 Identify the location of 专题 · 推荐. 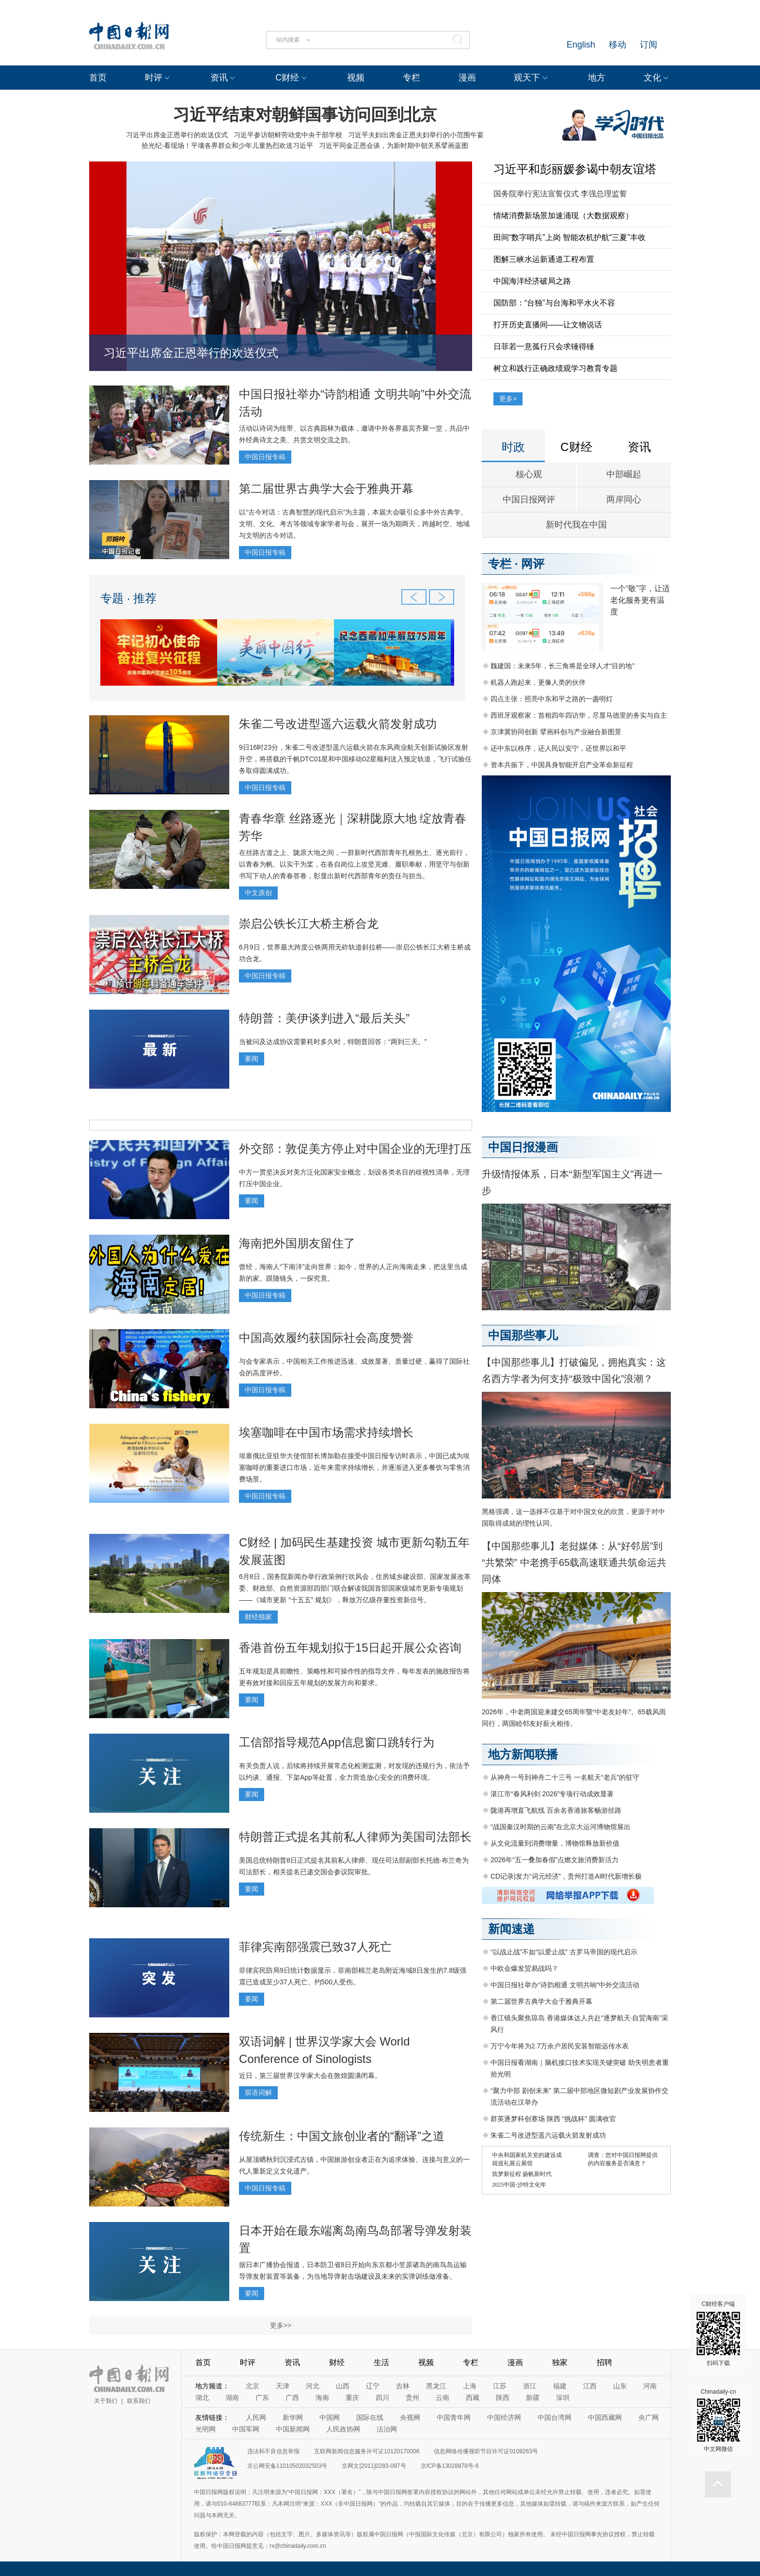
(128, 598).